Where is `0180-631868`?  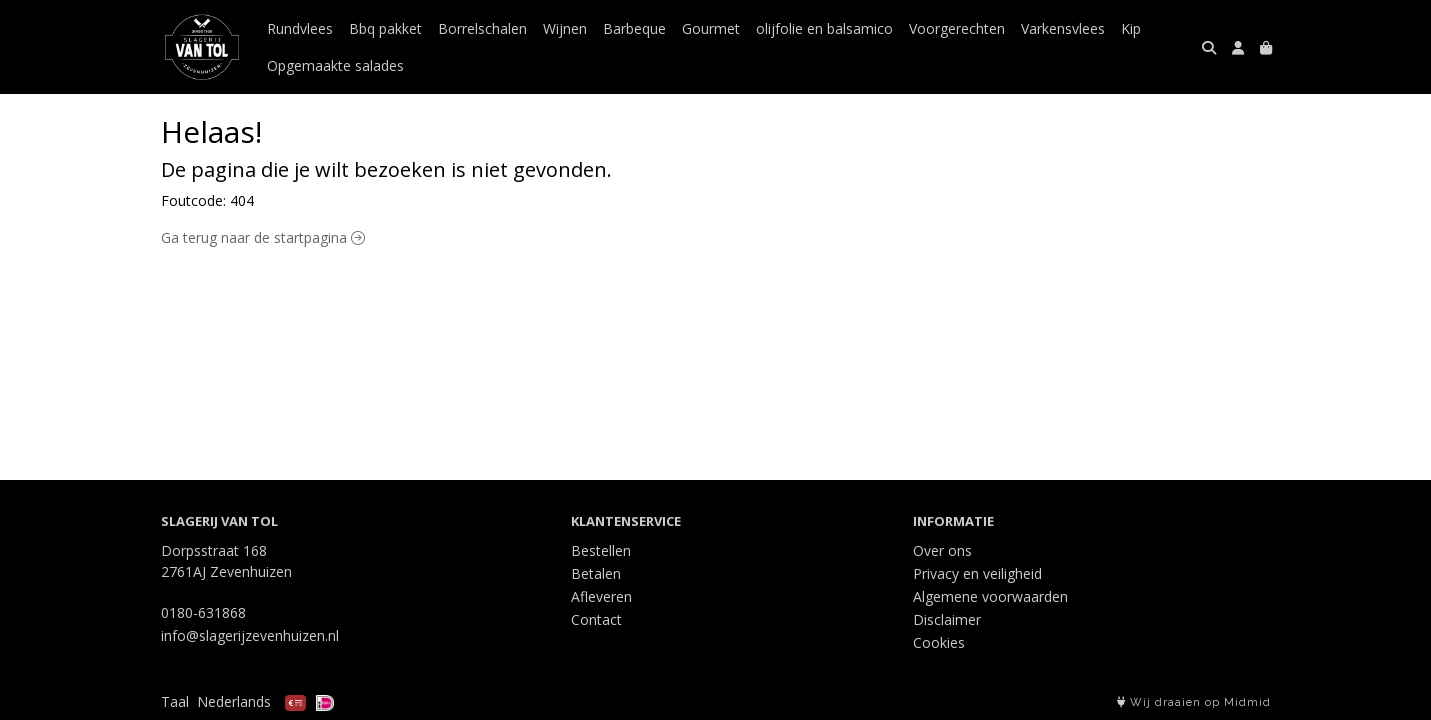
0180-631868 is located at coordinates (203, 612).